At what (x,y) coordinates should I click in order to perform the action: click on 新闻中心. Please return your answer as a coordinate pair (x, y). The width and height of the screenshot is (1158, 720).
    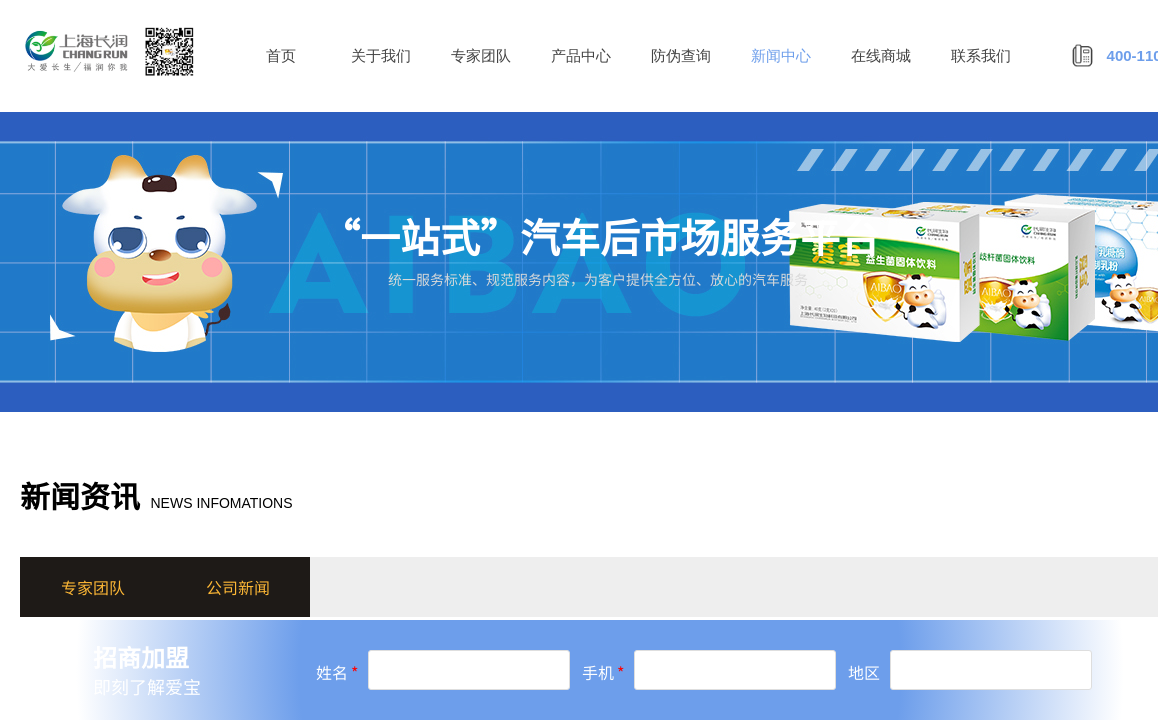
    Looking at the image, I should click on (781, 56).